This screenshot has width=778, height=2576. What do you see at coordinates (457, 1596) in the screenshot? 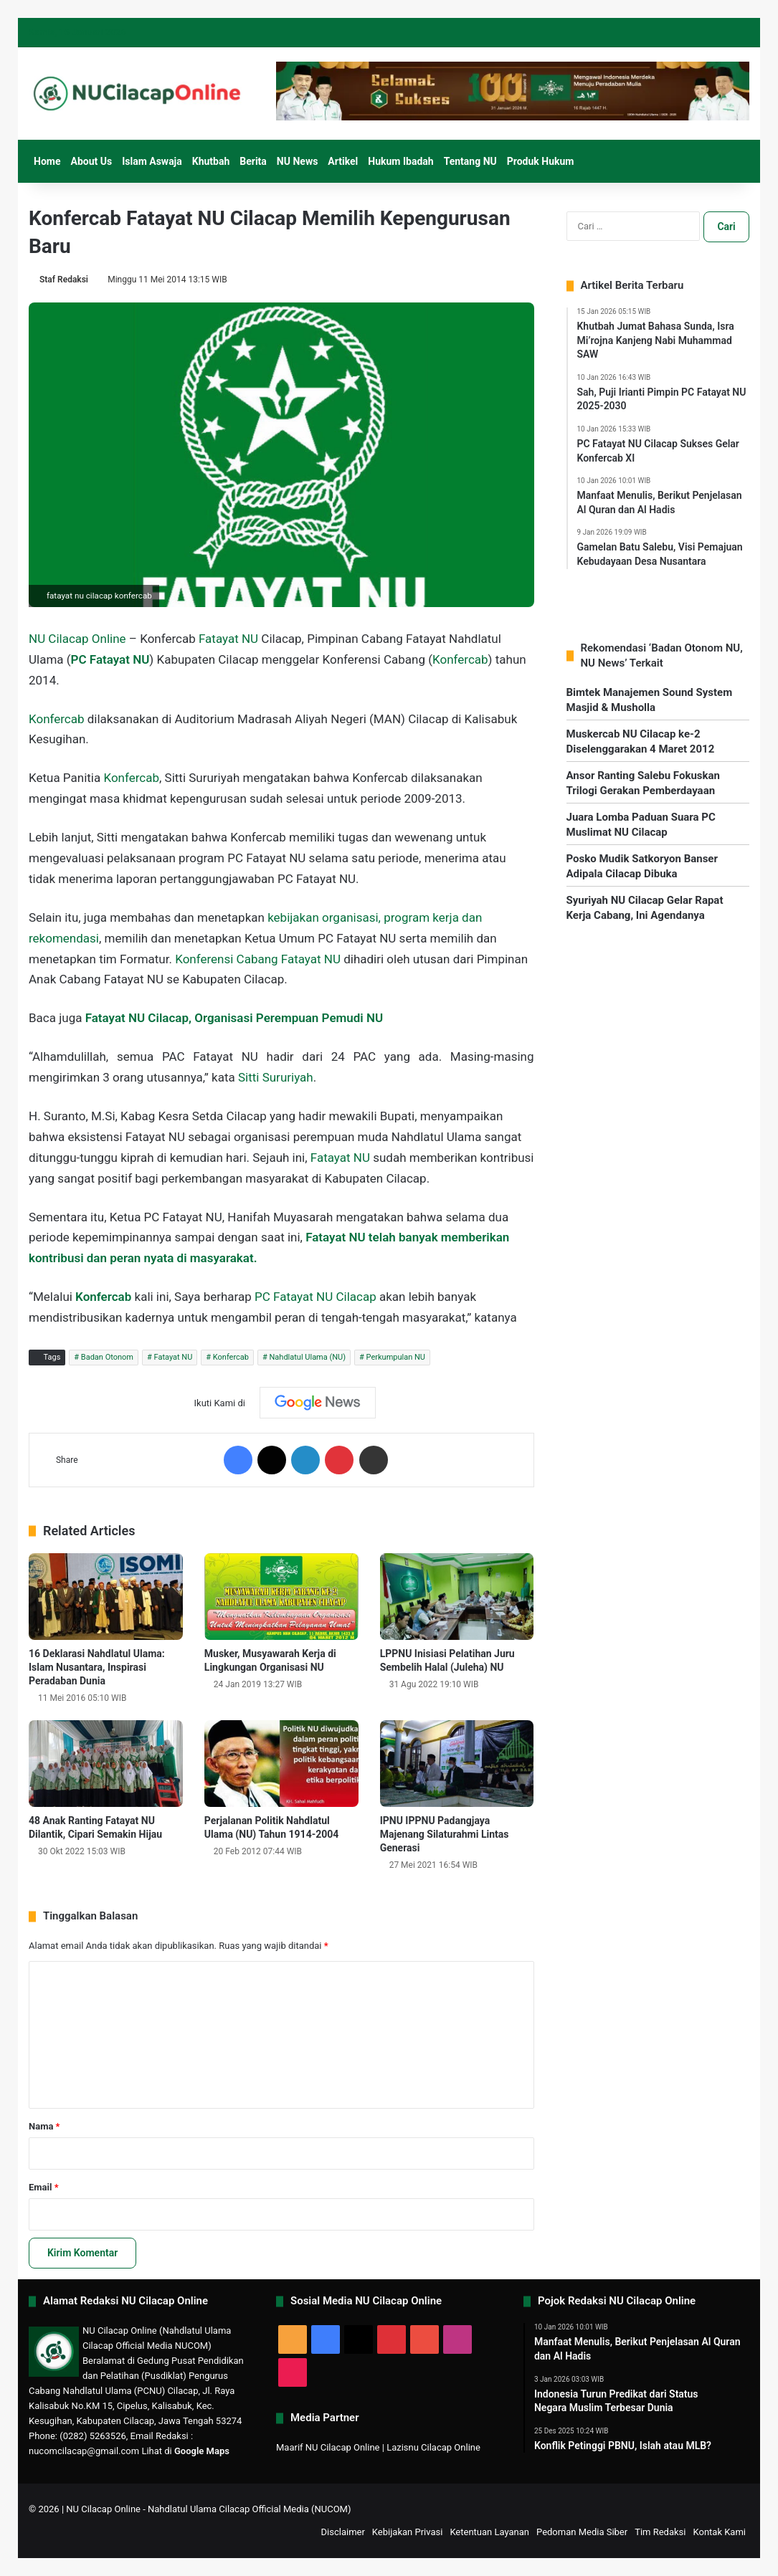
I see `[LPPNU Inisiasi Pelatihan Juru Sembelih Halal (Juleha) NU]` at bounding box center [457, 1596].